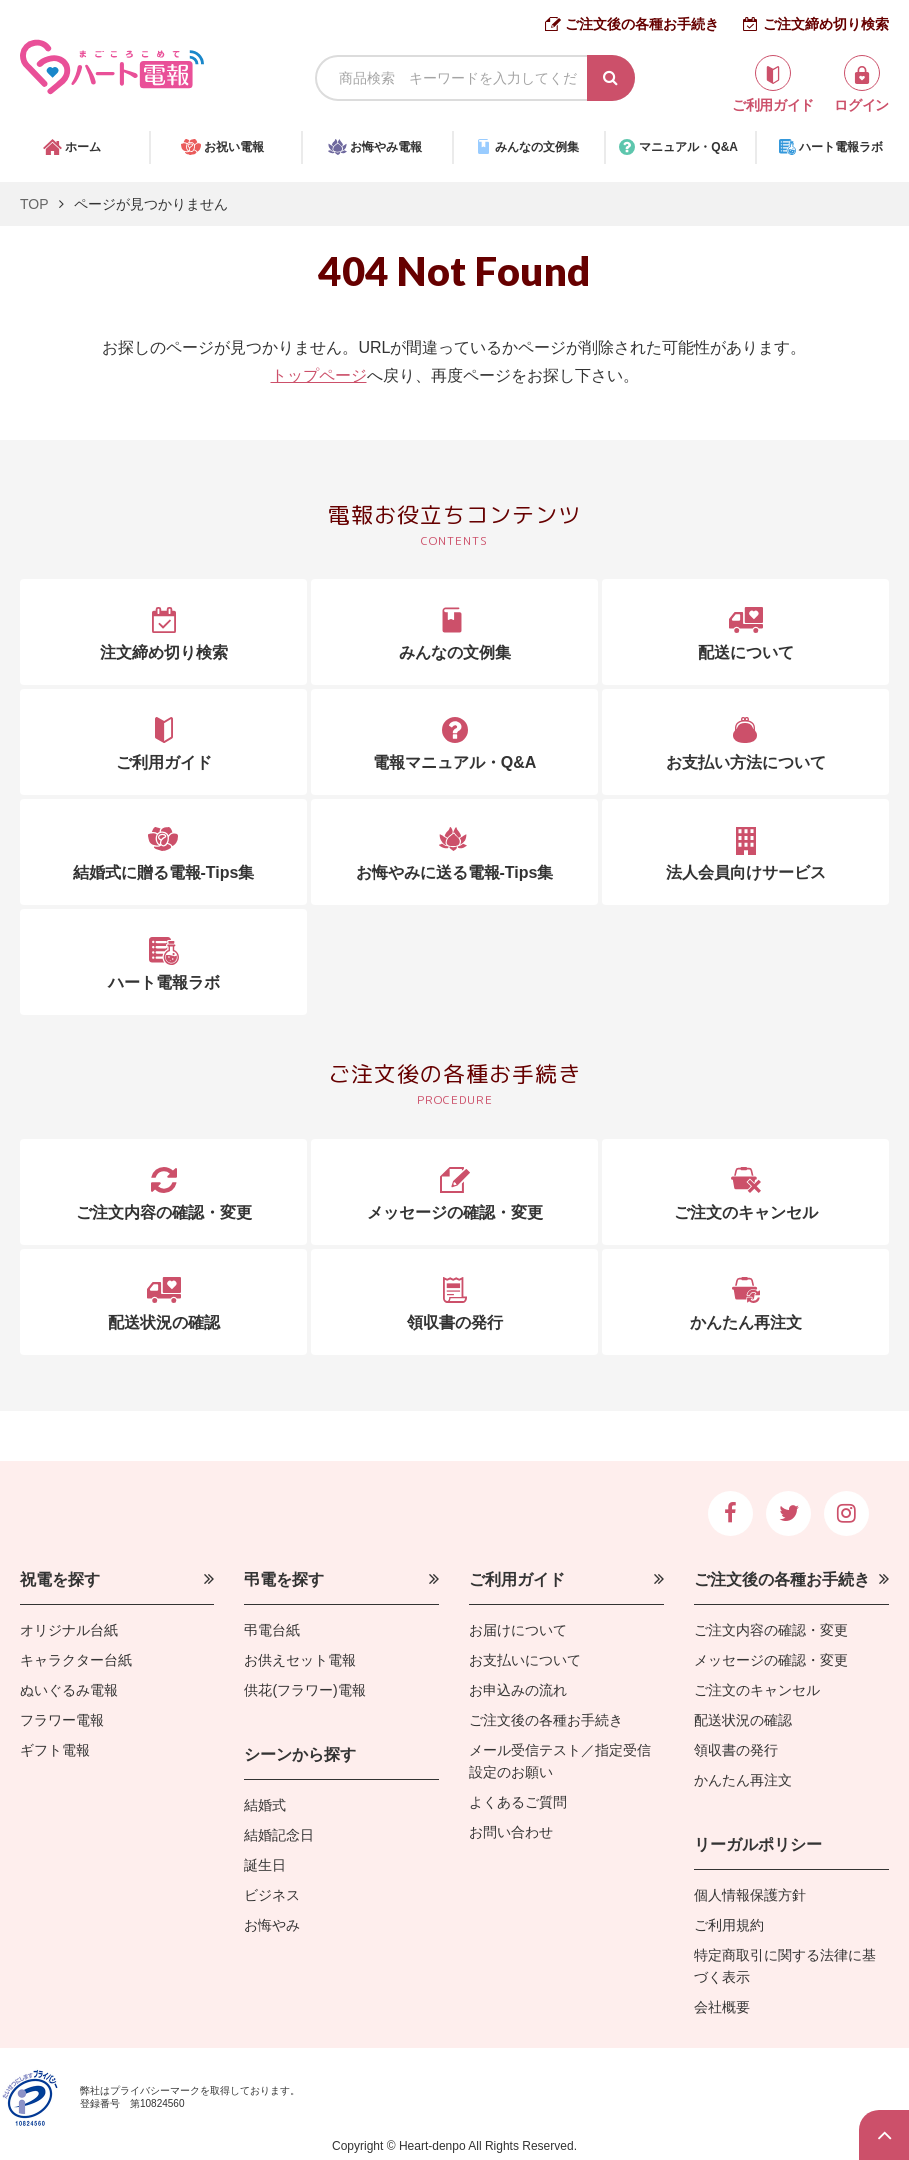 This screenshot has height=2160, width=909. I want to click on 供花(フラワー)電報, so click(304, 1690).